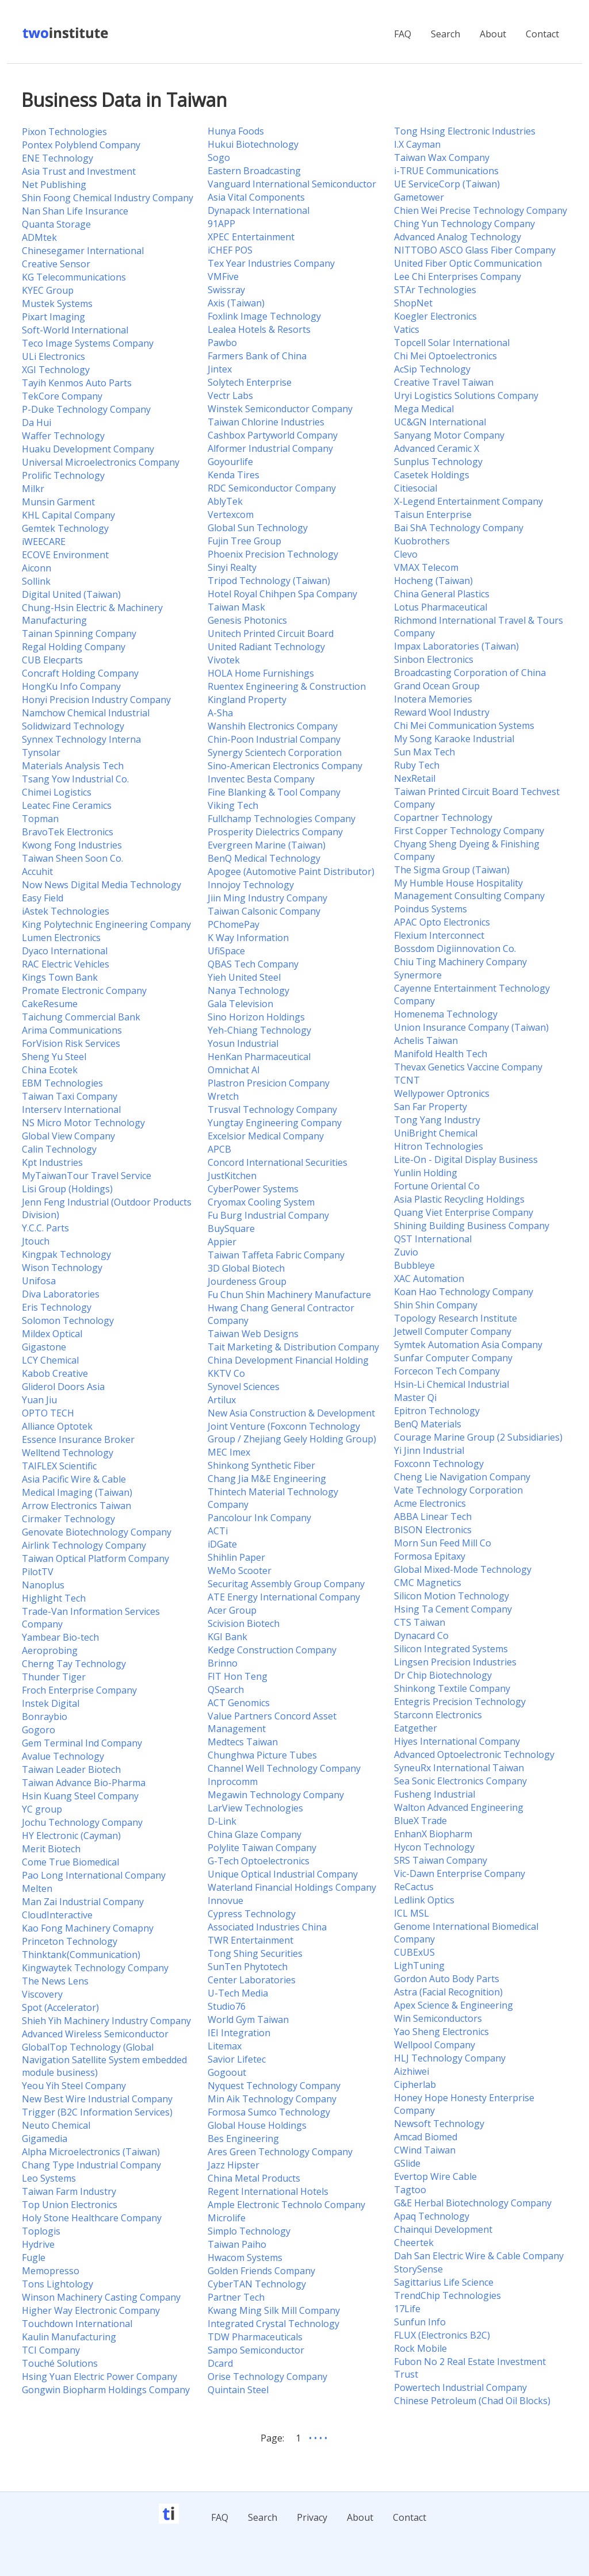  I want to click on Ledlink Optics, so click(424, 1900).